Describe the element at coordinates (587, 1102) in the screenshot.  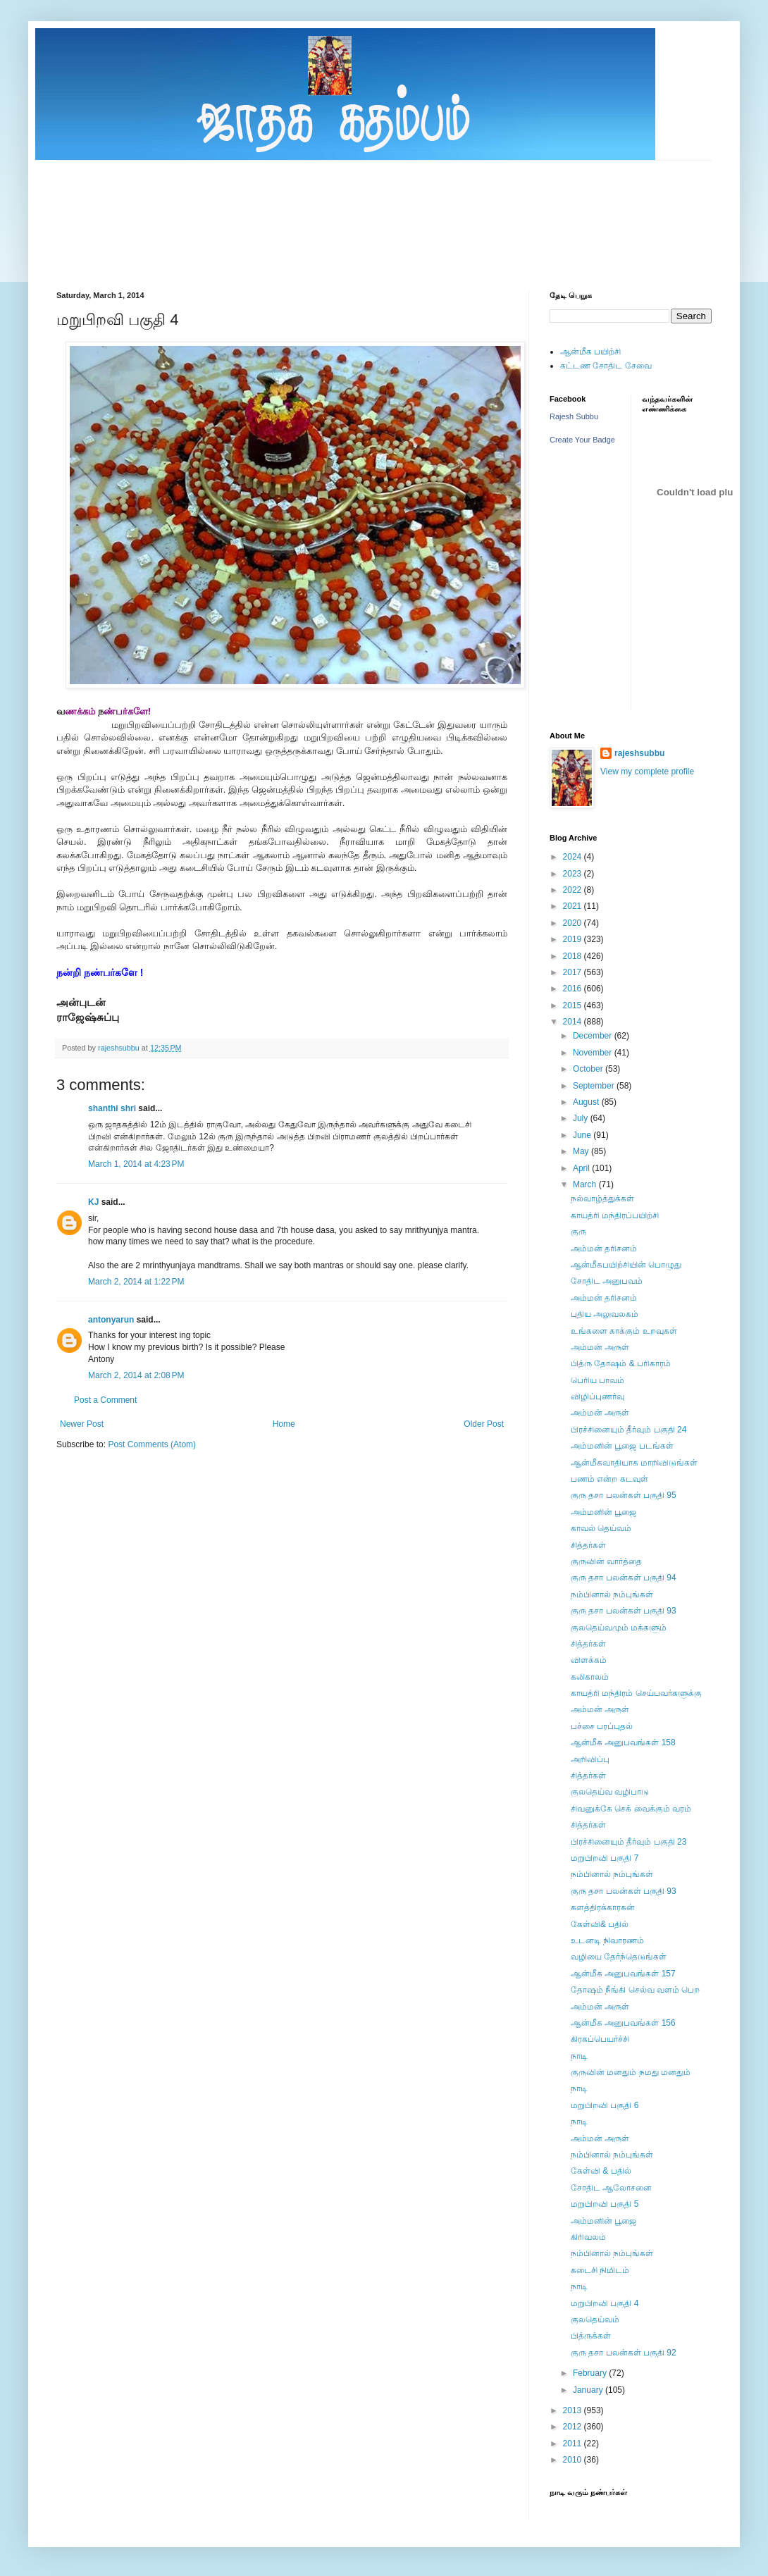
I see `August` at that location.